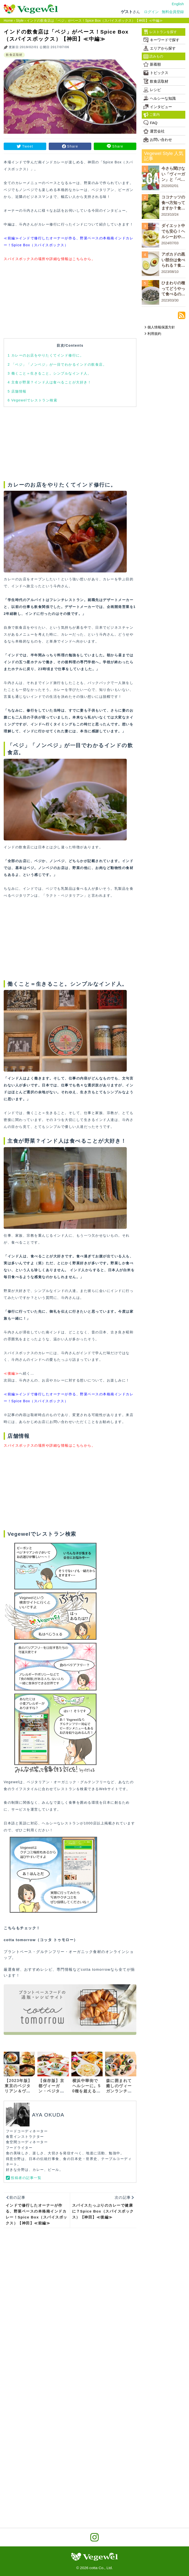 The height and width of the screenshot is (2576, 189). Describe the element at coordinates (159, 327) in the screenshot. I see `個人情報保護方針` at that location.